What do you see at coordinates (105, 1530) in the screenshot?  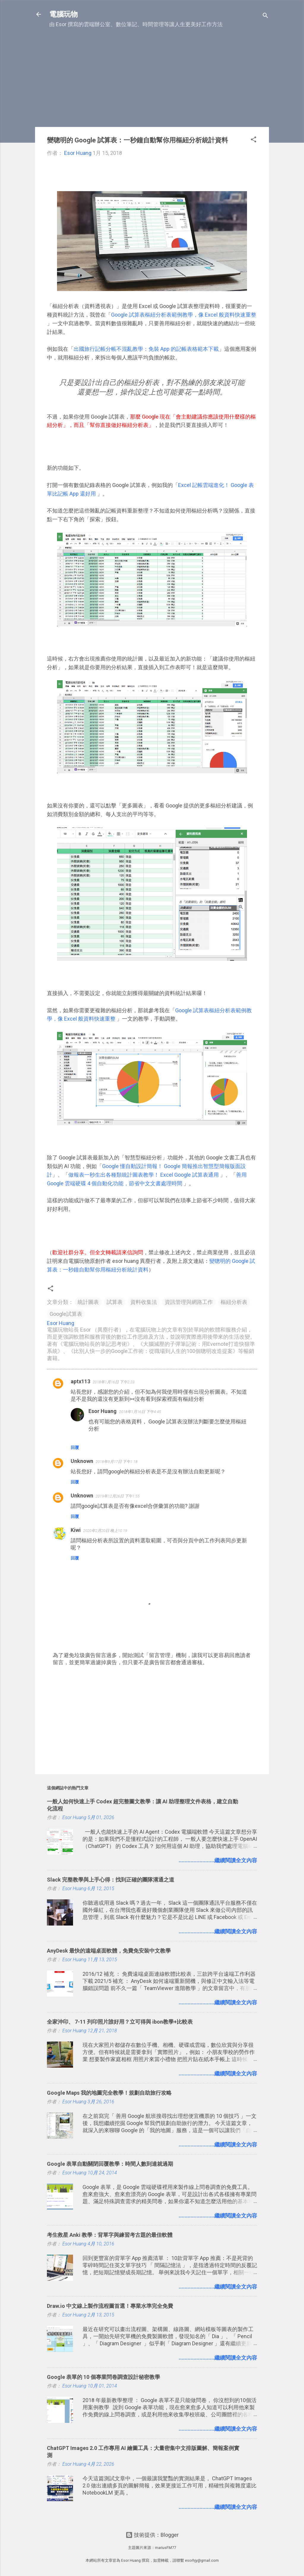 I see `2020年2月20日 晚上10:19` at bounding box center [105, 1530].